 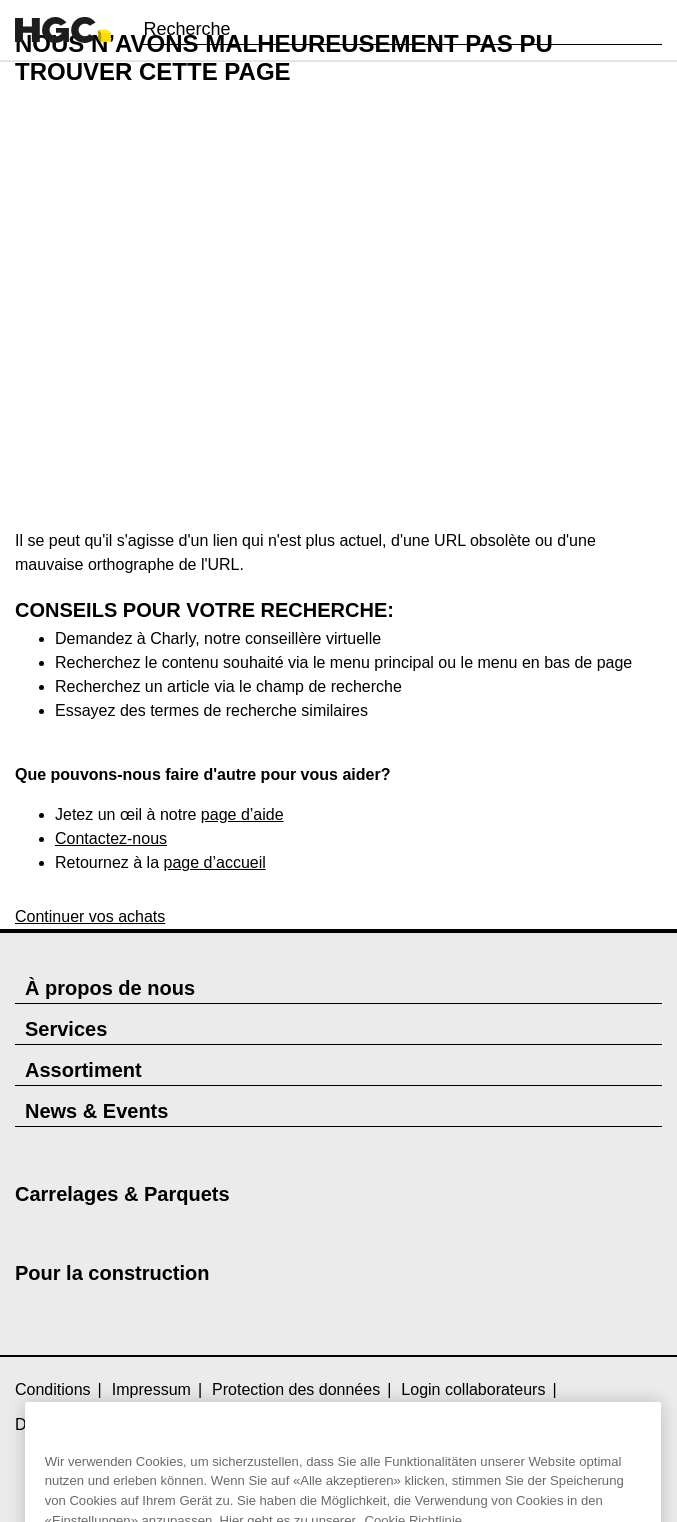 What do you see at coordinates (242, 814) in the screenshot?
I see `page d’aide` at bounding box center [242, 814].